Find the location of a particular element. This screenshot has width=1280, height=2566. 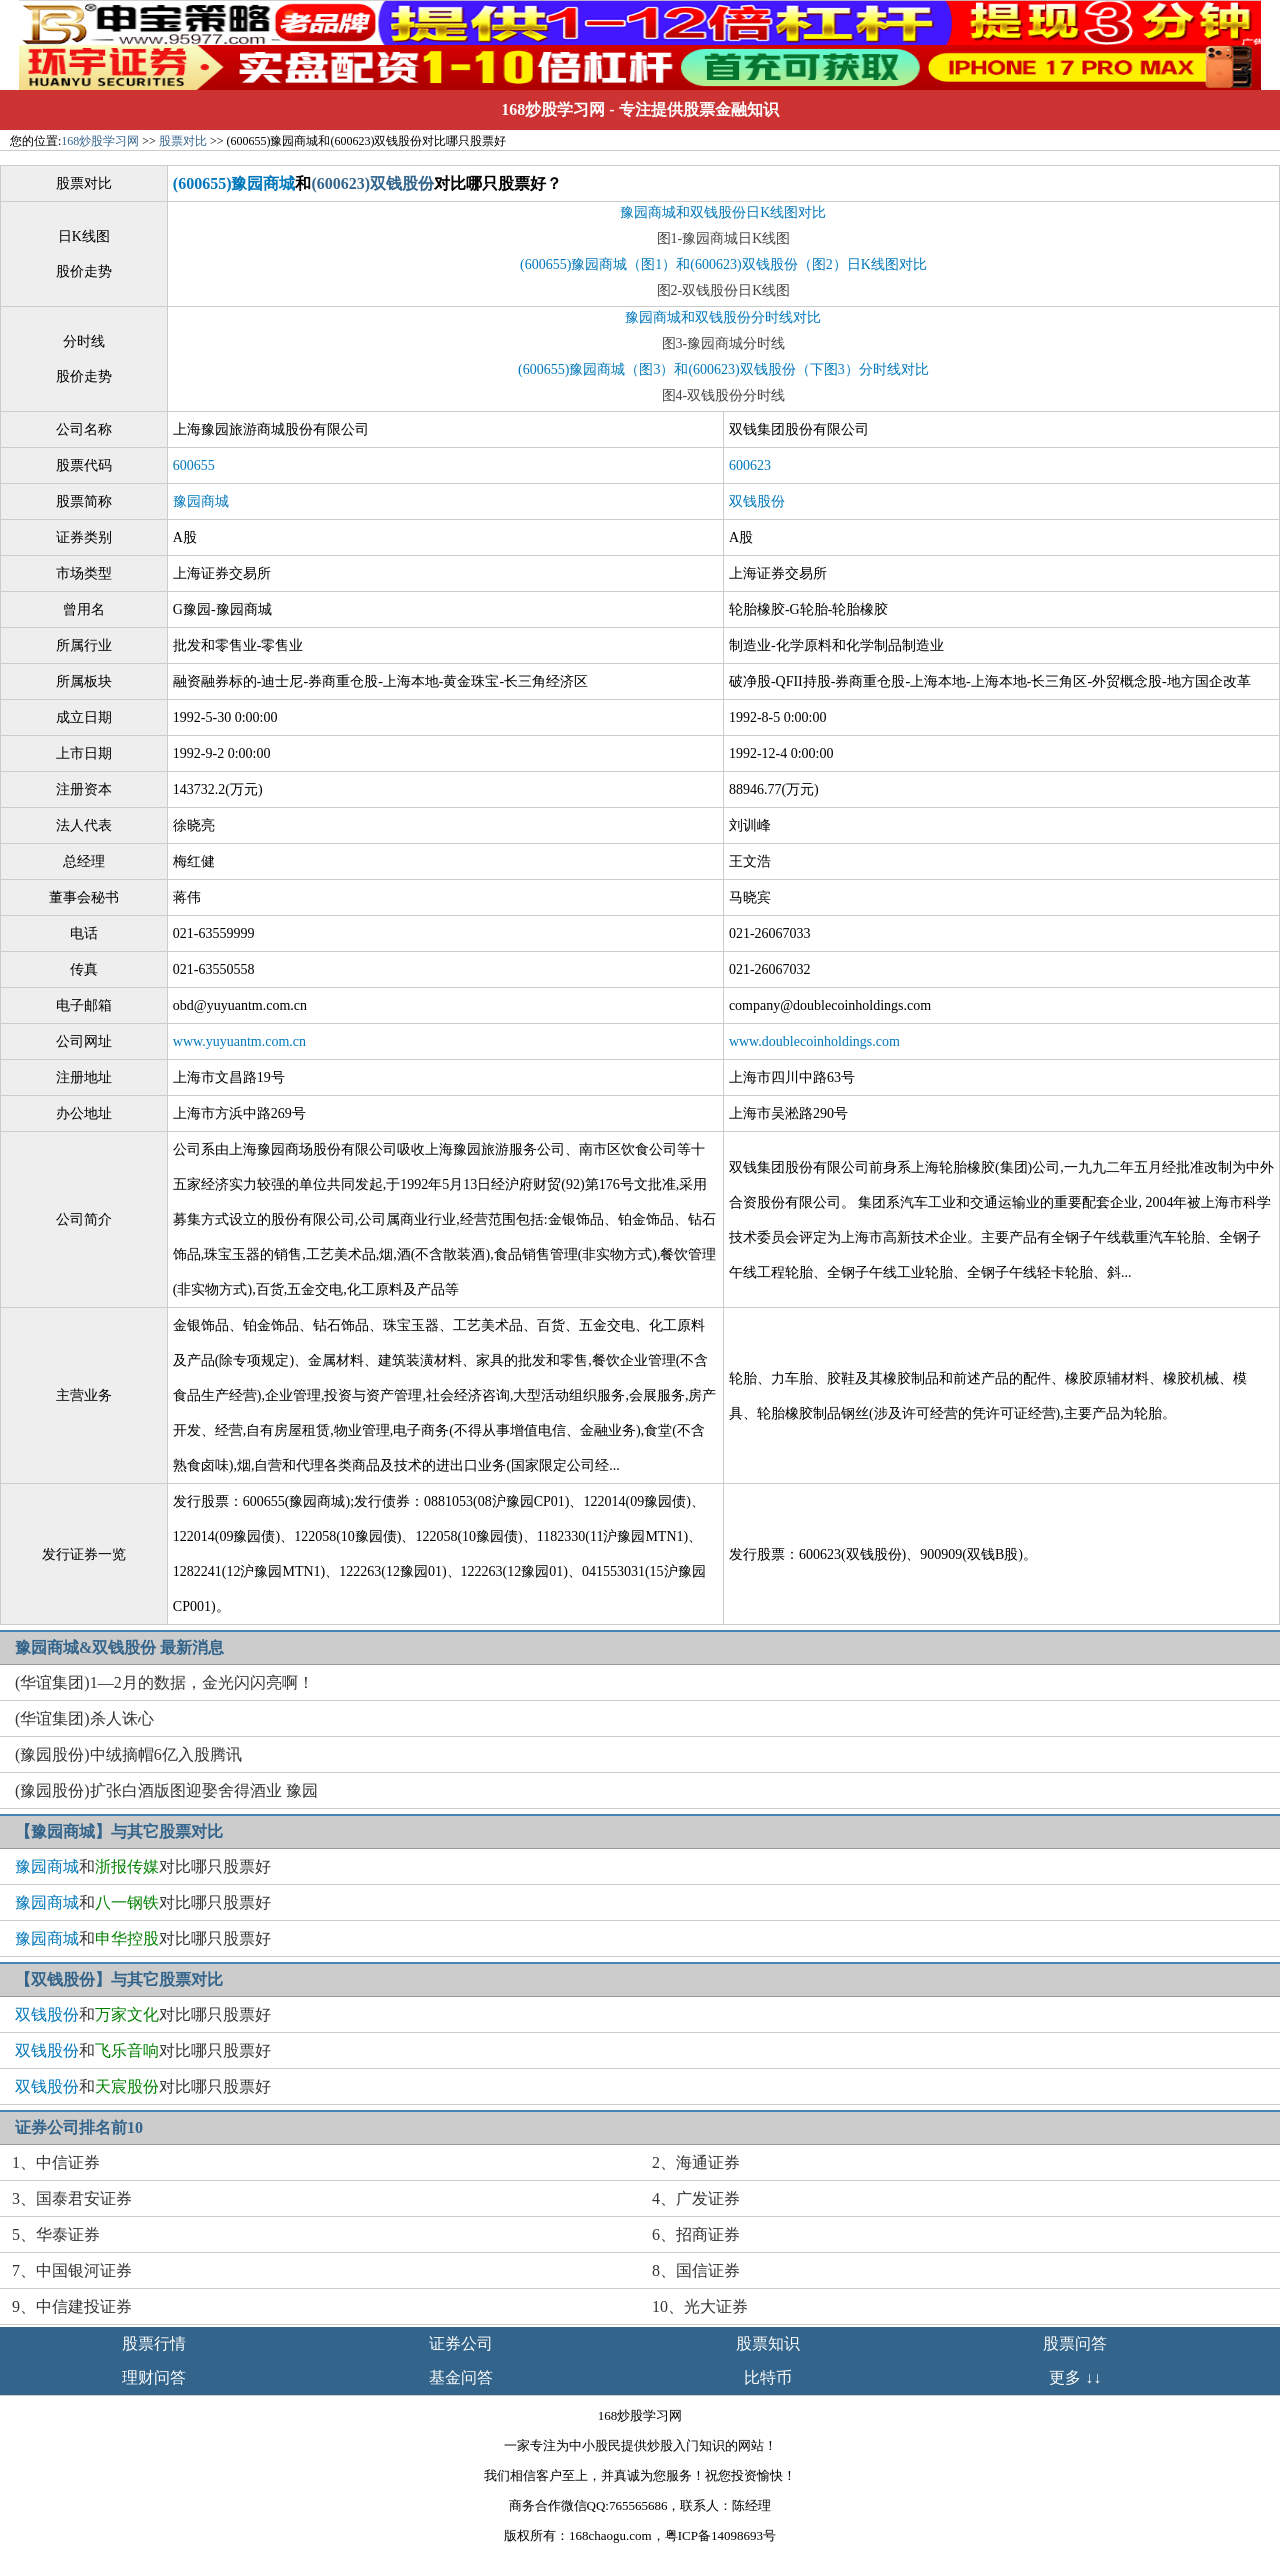

股票问答 is located at coordinates (1075, 2343).